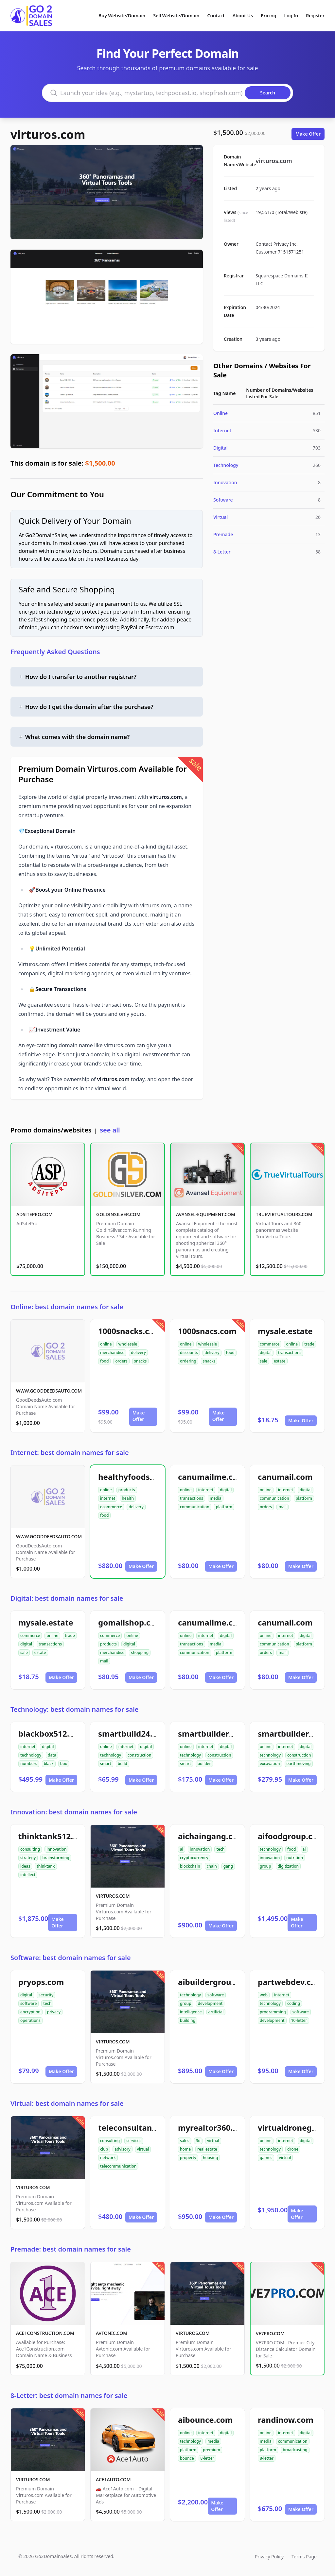  I want to click on cryptocurrency, so click(194, 1857).